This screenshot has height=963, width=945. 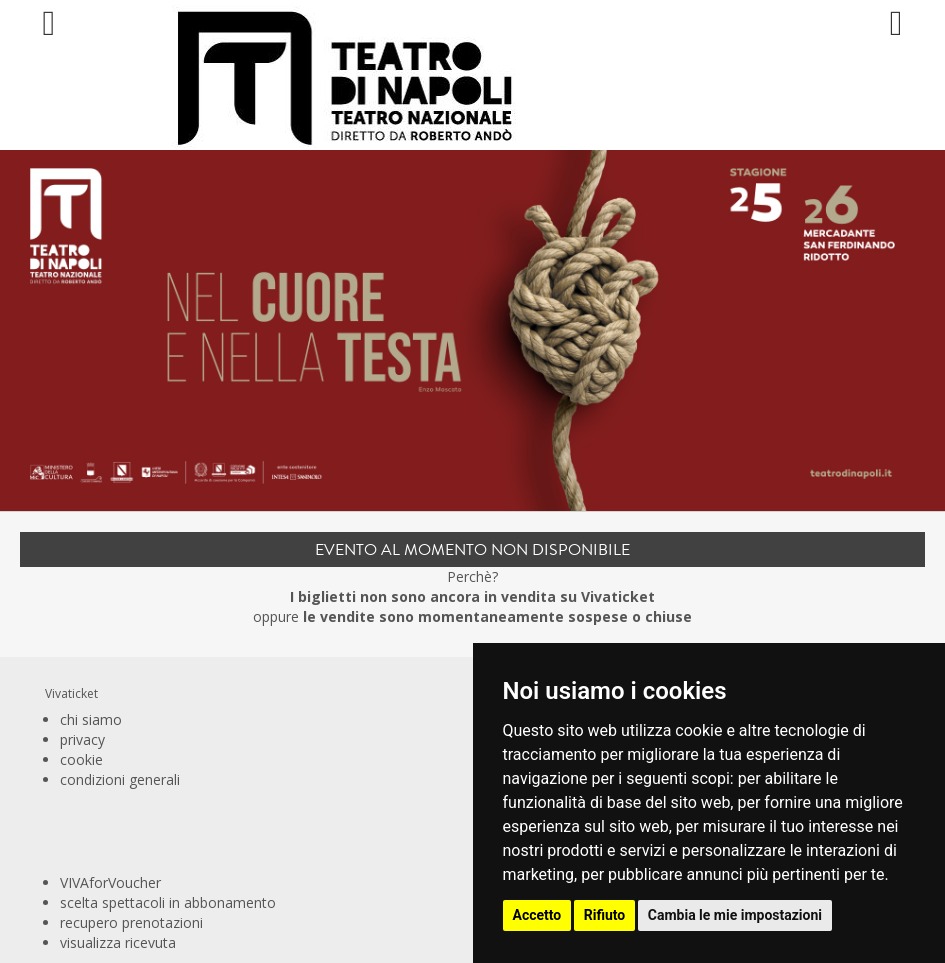 What do you see at coordinates (537, 915) in the screenshot?
I see `Accetto [button]` at bounding box center [537, 915].